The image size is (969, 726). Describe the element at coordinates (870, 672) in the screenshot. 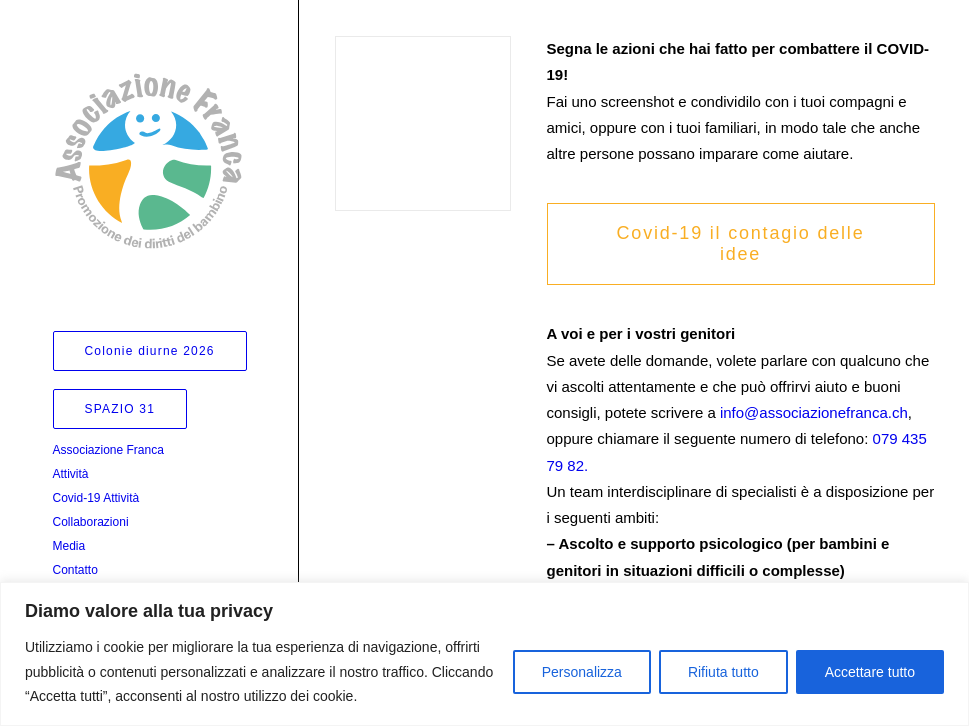

I see `Accettare tutto` at that location.